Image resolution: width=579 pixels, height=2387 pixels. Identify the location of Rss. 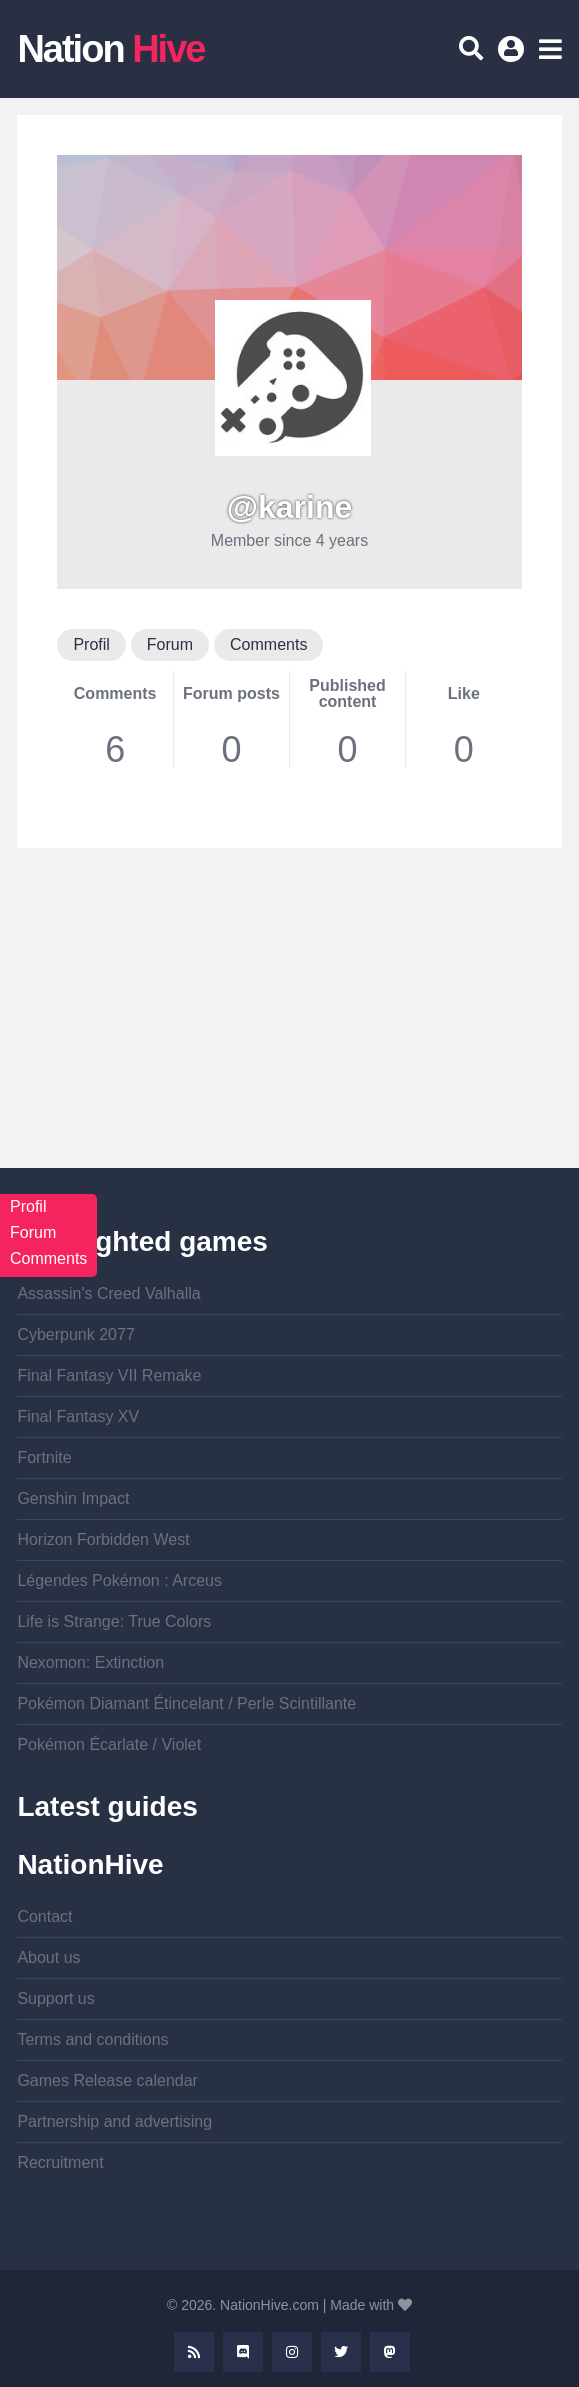
(194, 2352).